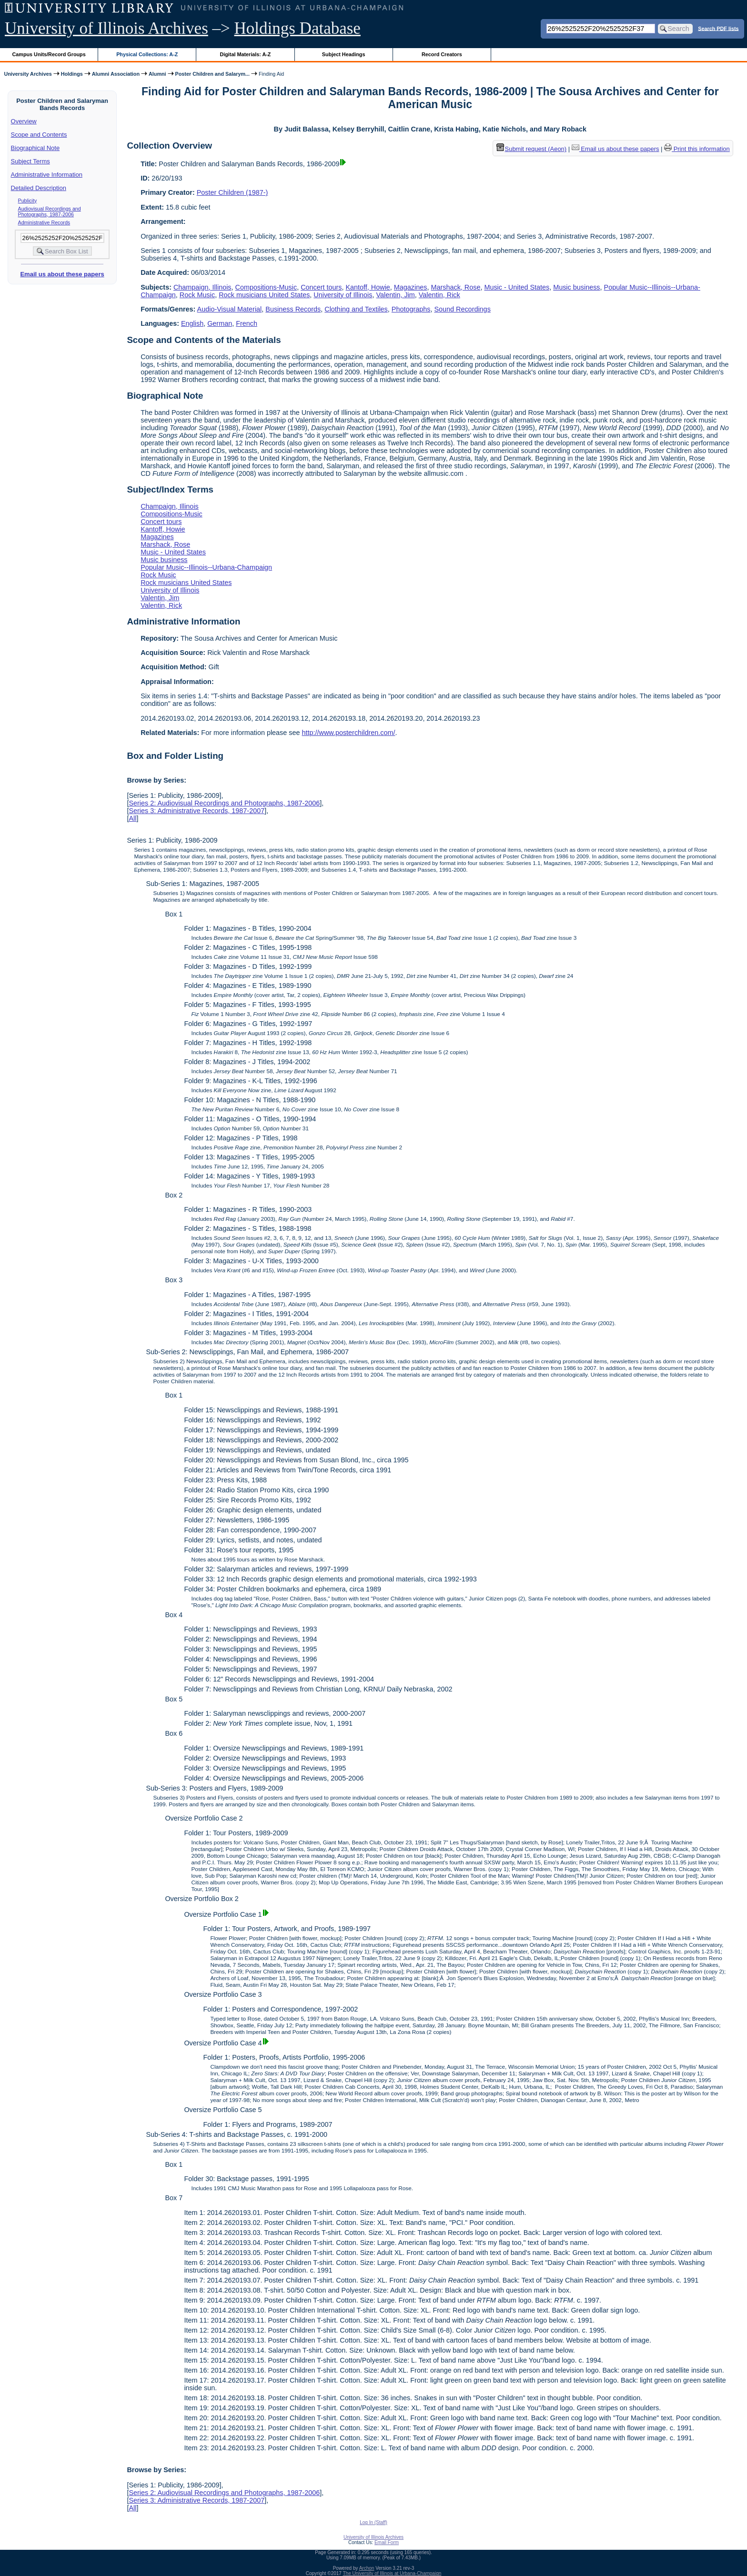 The height and width of the screenshot is (2576, 747). Describe the element at coordinates (219, 323) in the screenshot. I see `German` at that location.